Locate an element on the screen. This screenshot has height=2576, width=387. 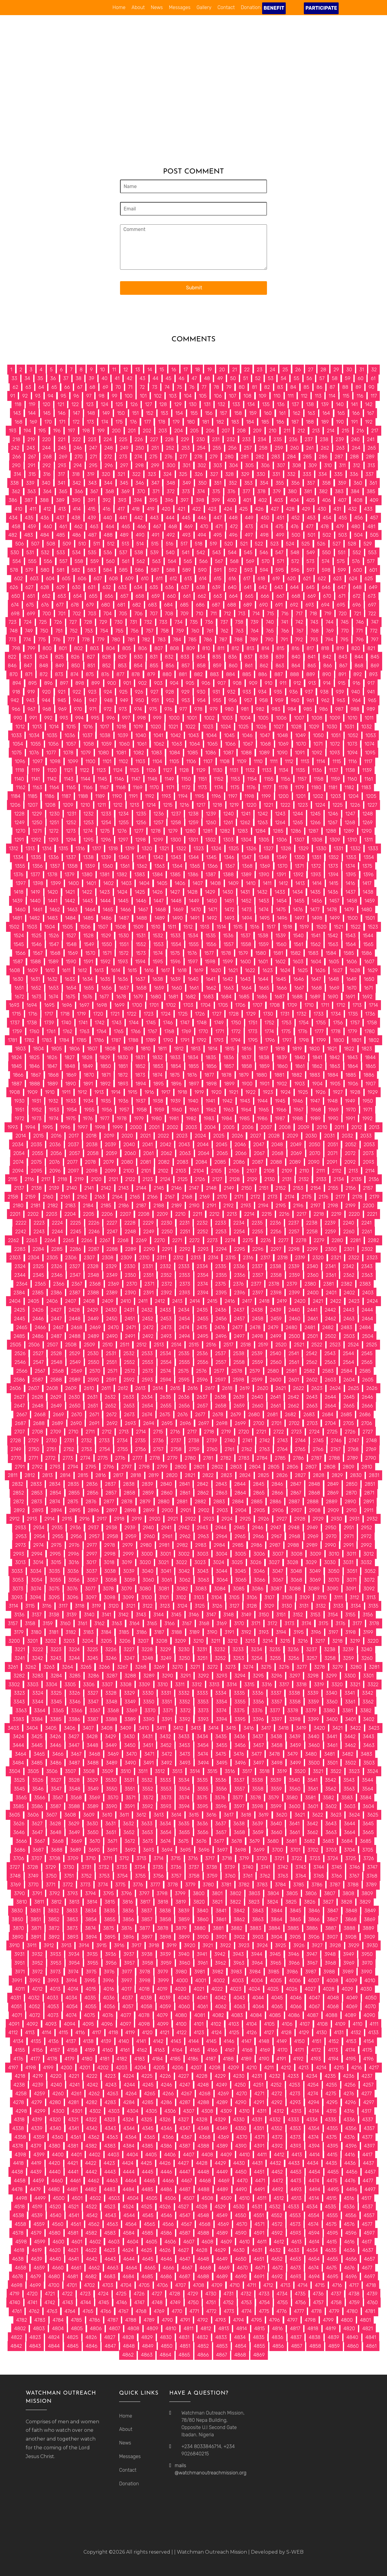
564 is located at coordinates (172, 561).